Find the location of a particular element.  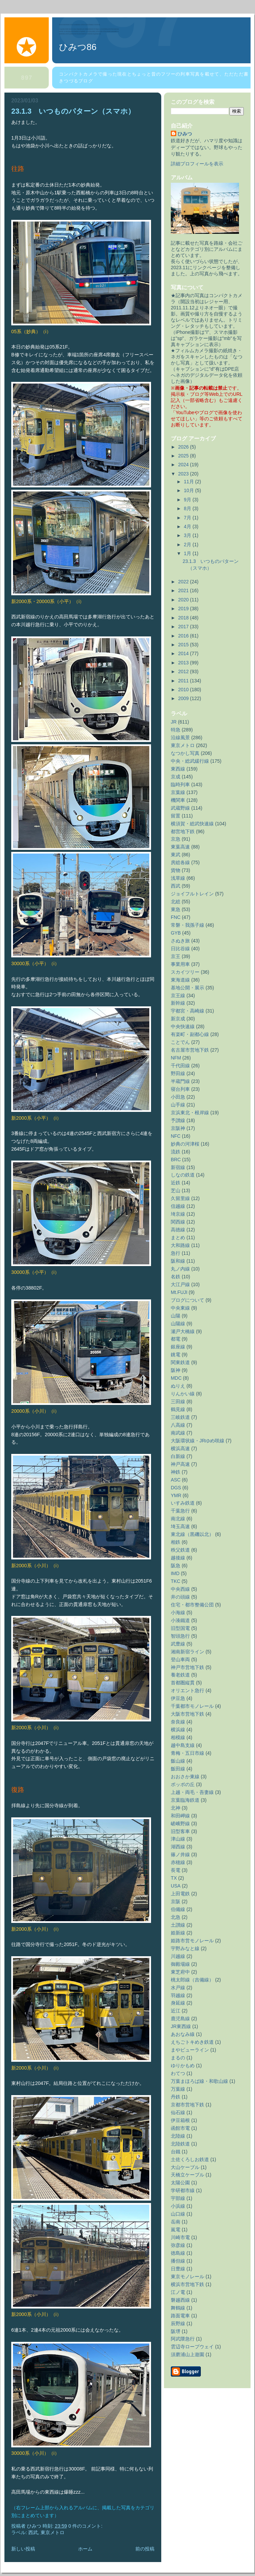

嵐電 is located at coordinates (175, 2229).